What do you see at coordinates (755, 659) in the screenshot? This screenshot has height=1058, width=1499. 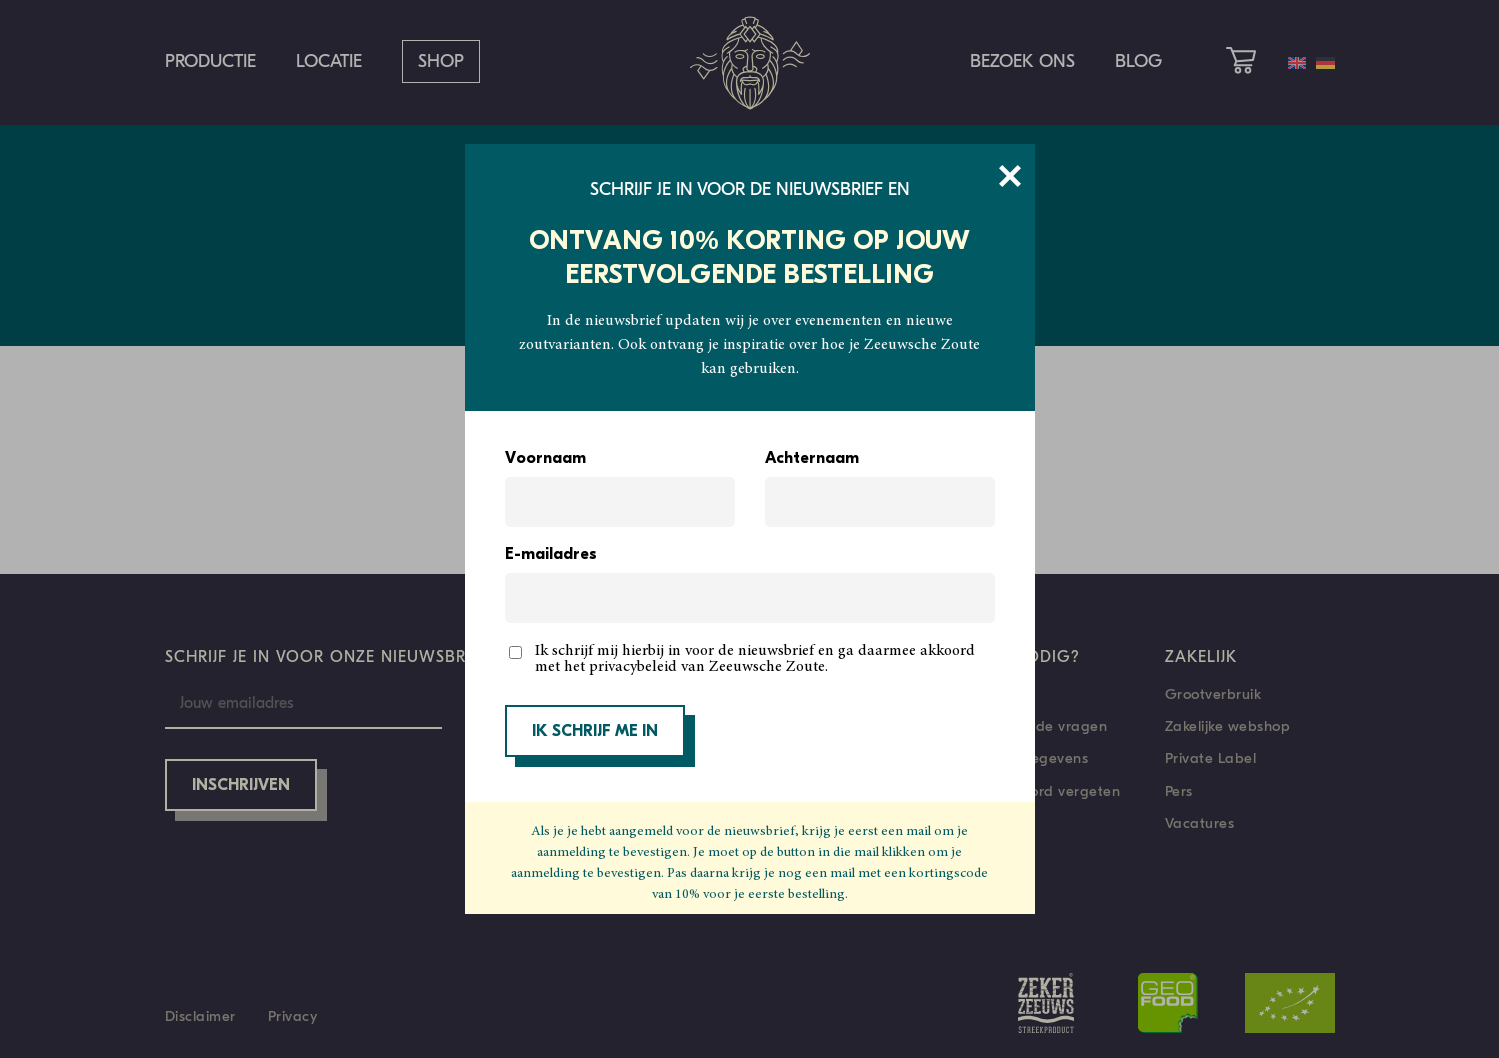 I see `Ik schrijf mij hierbij in voor de nieuwsbrief en ga daarmee akkoord met het privacybeleid van Zeeuwsche Zoute.` at bounding box center [755, 659].